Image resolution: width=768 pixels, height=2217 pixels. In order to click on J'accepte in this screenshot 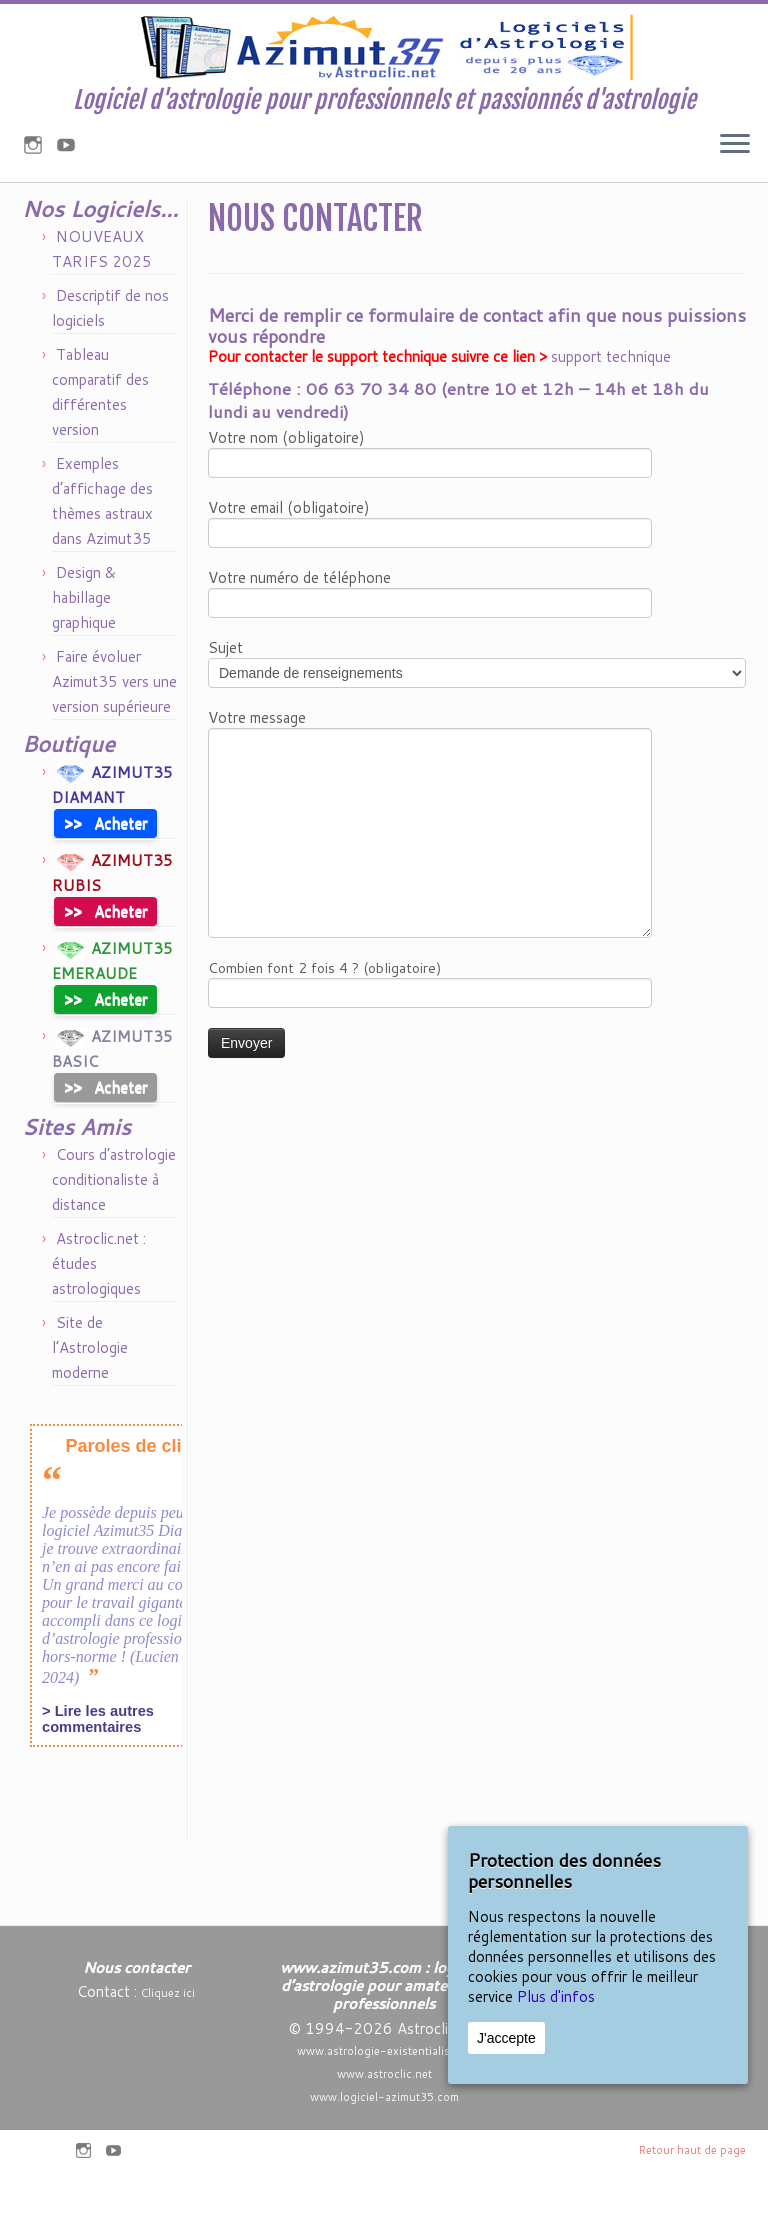, I will do `click(506, 2038)`.